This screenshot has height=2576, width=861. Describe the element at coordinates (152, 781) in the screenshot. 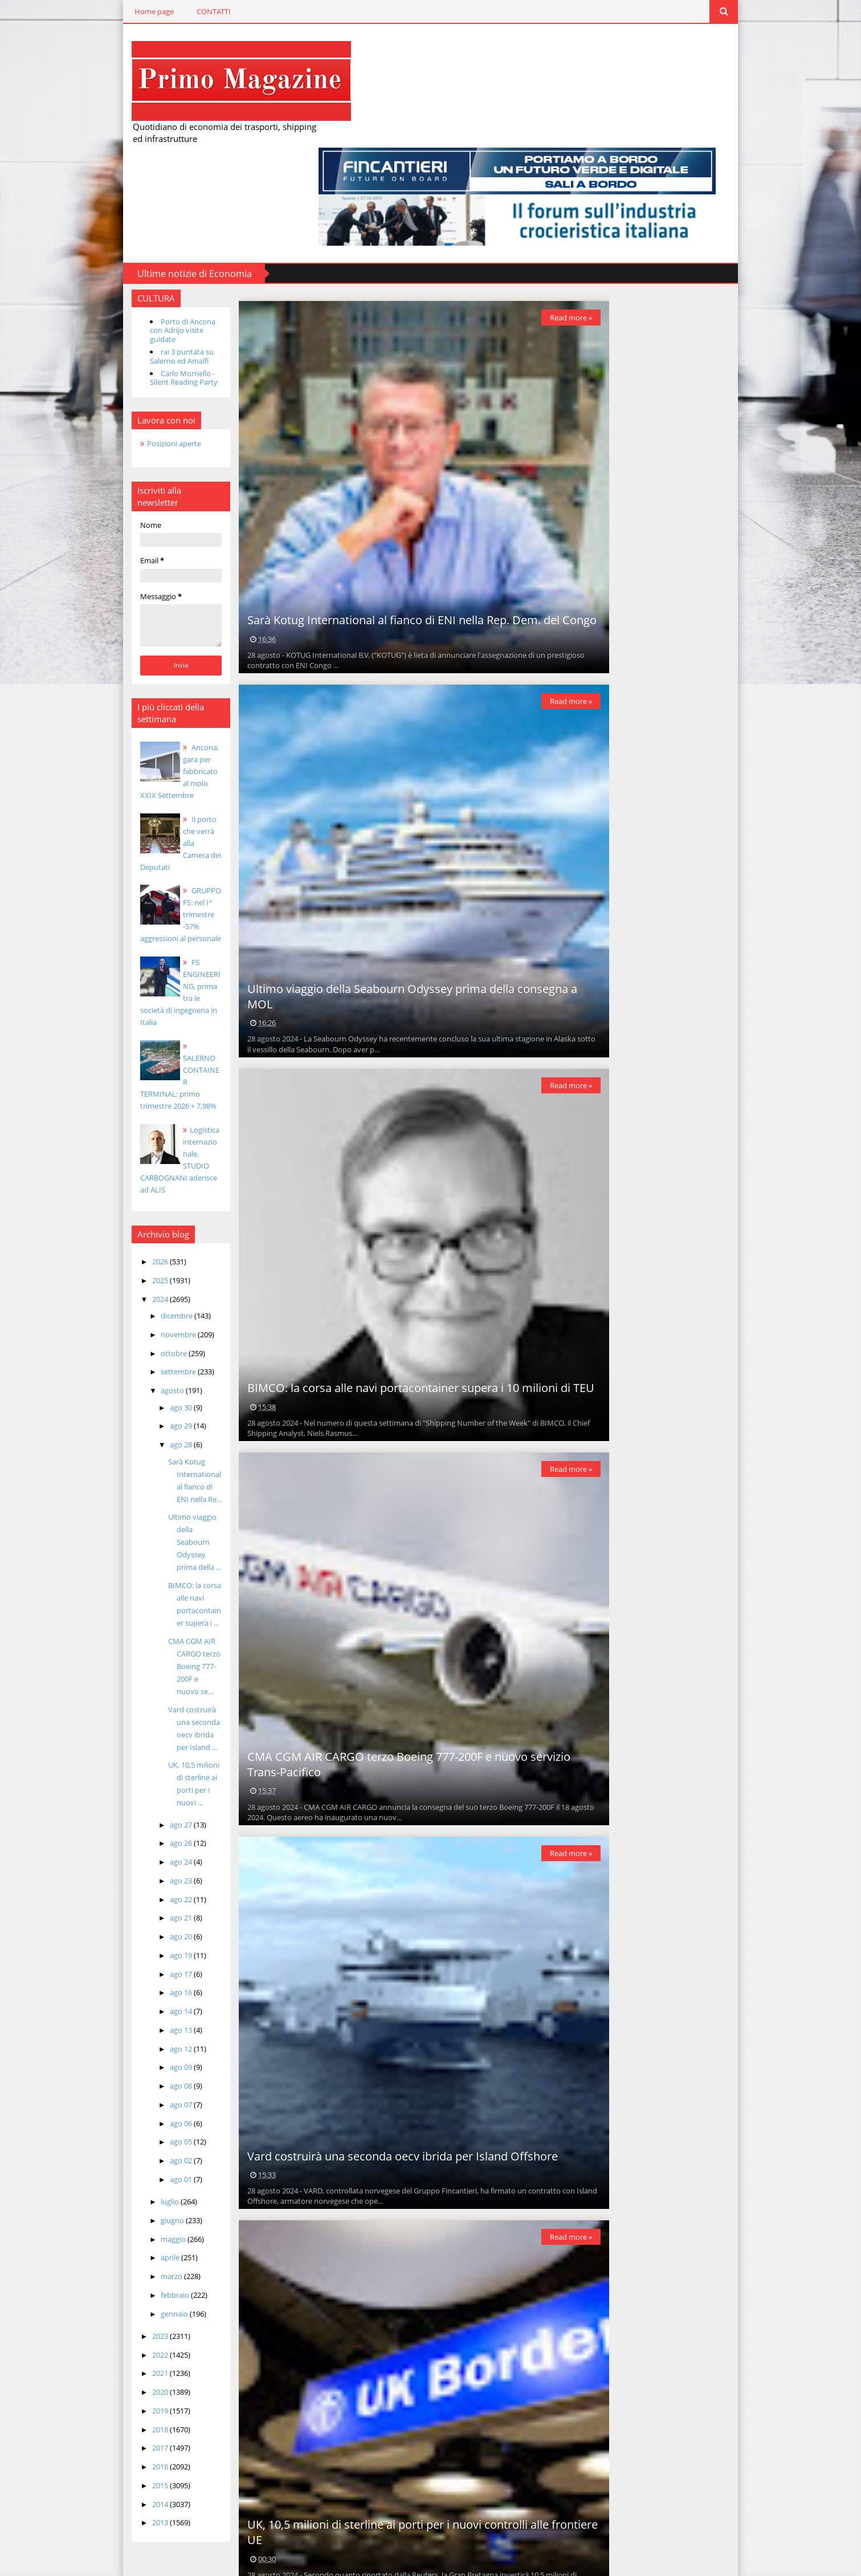

I see `GRUPPO FS: nel I^ trimestre -57% aggressioni al personale` at that location.